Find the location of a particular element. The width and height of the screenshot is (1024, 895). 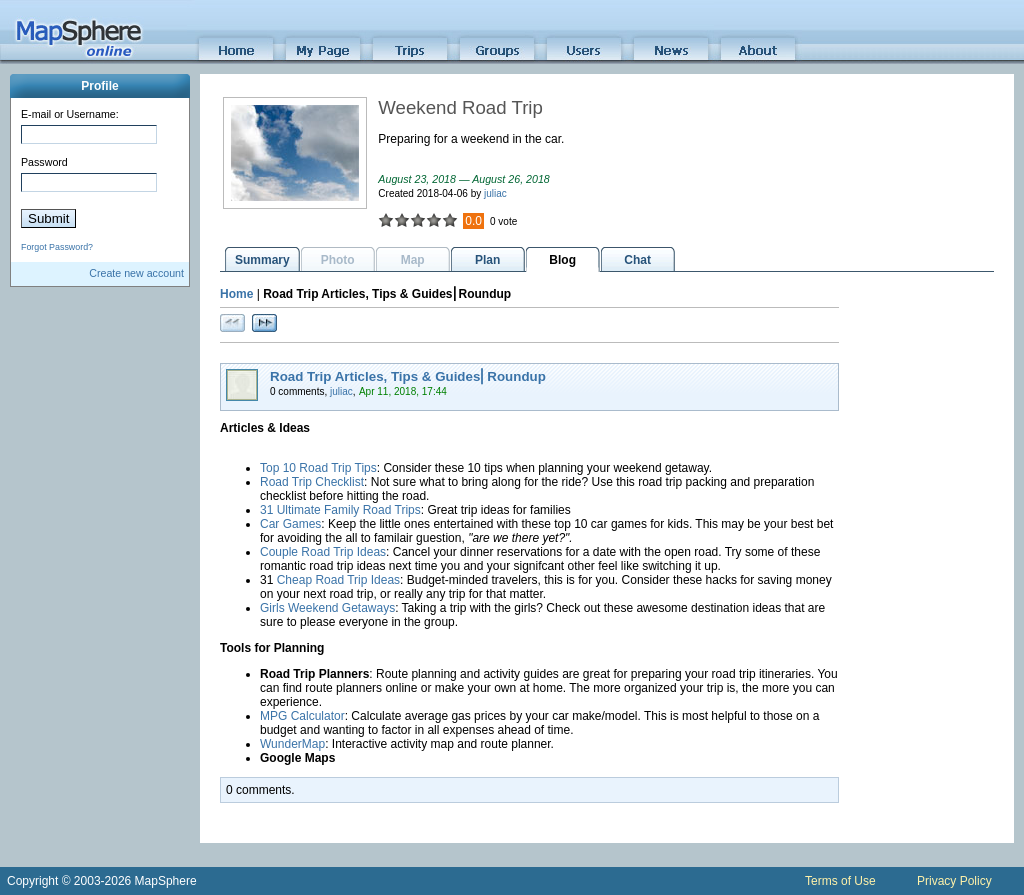

juliac is located at coordinates (495, 193).